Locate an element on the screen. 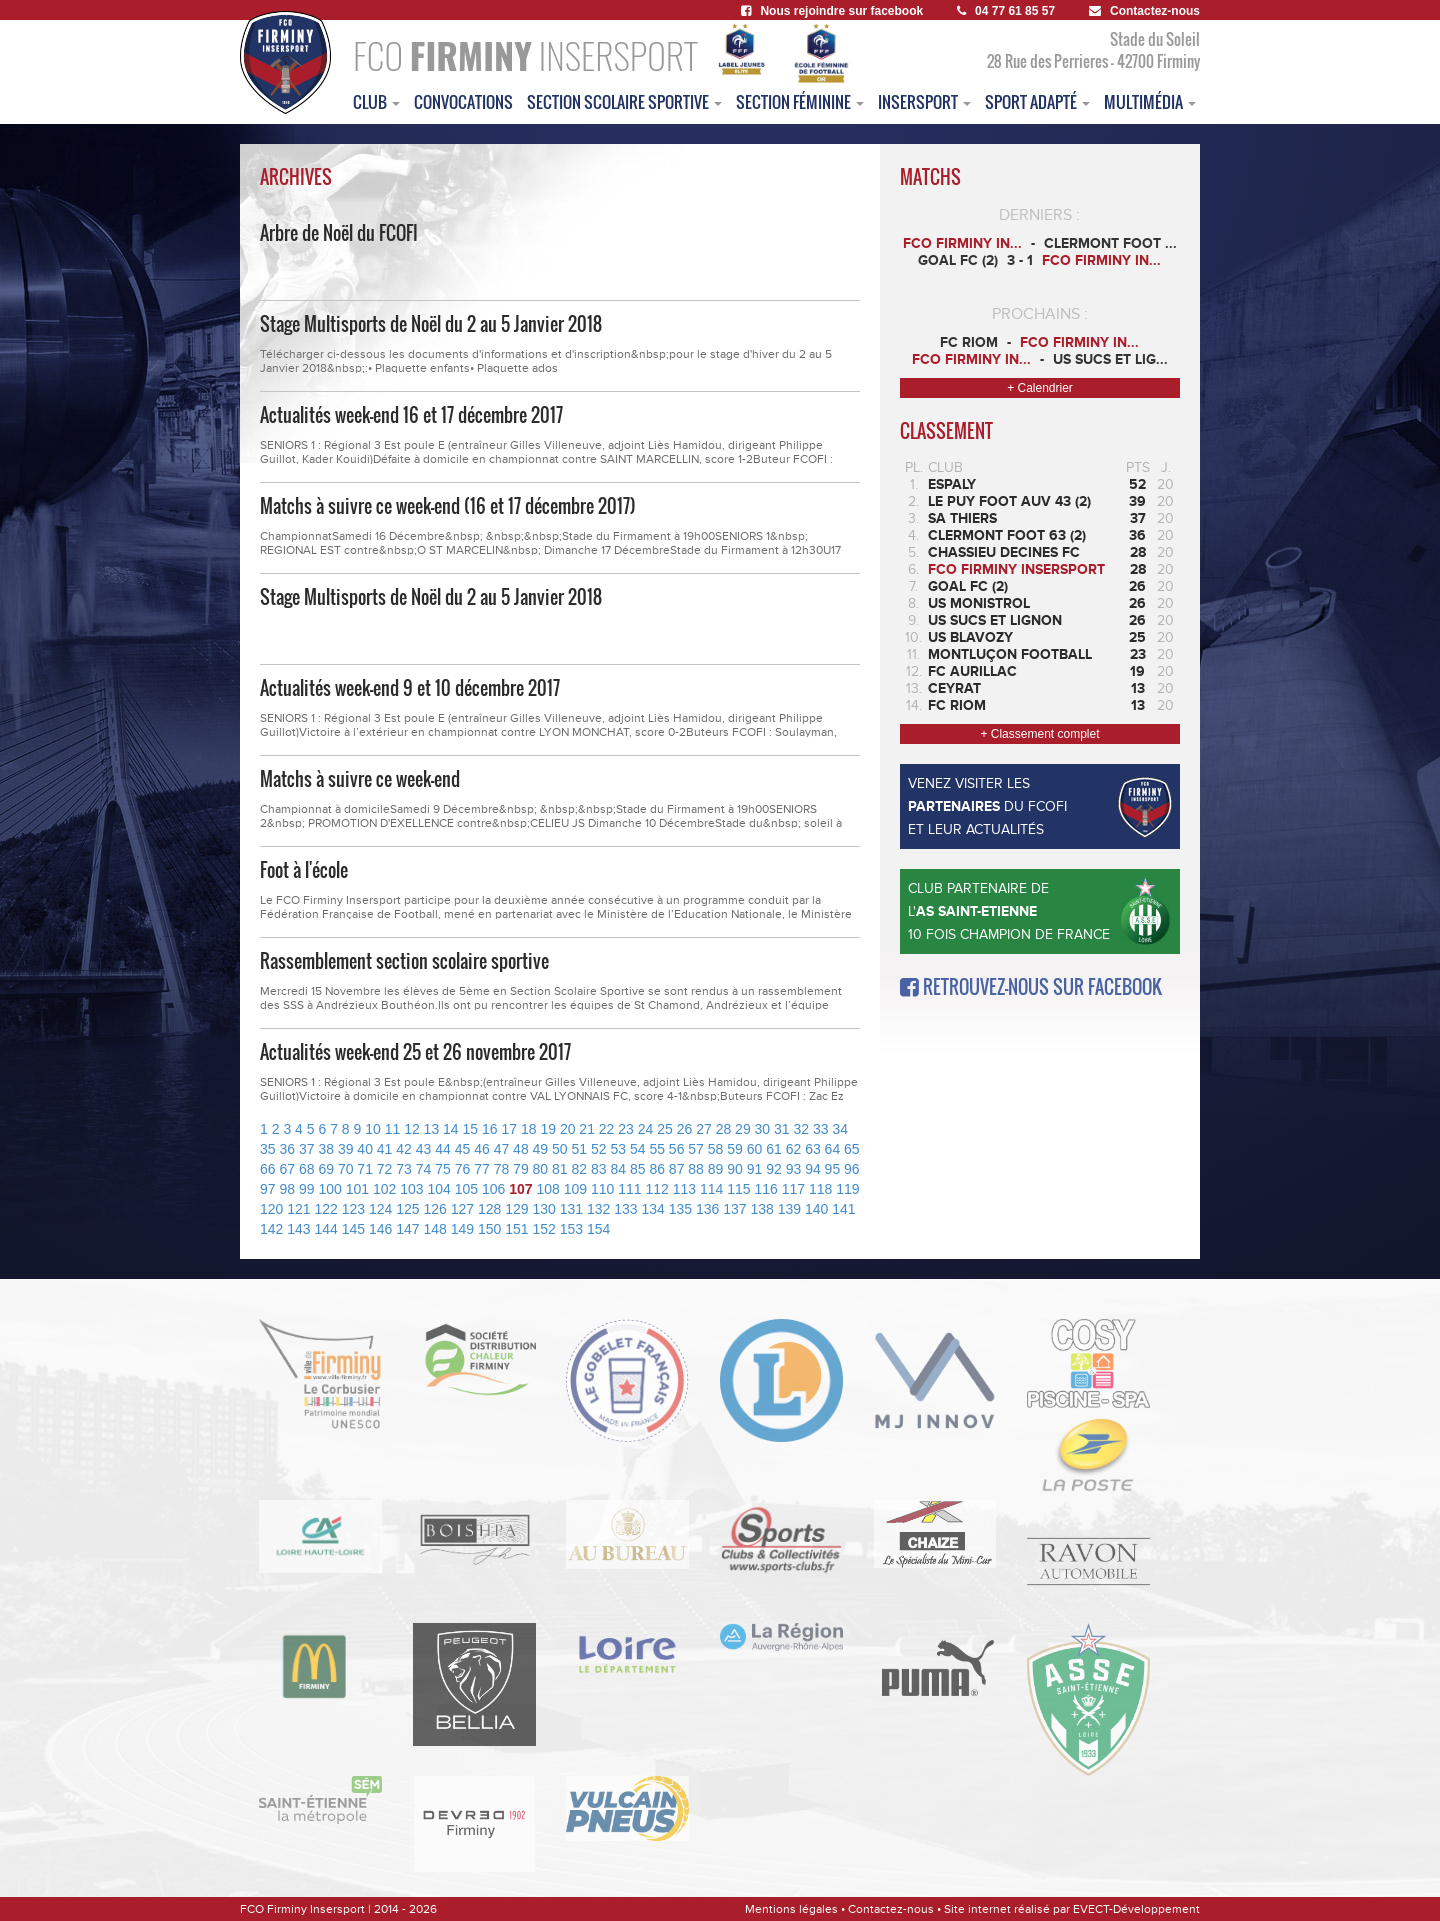 The width and height of the screenshot is (1440, 1921). 151 is located at coordinates (516, 1229).